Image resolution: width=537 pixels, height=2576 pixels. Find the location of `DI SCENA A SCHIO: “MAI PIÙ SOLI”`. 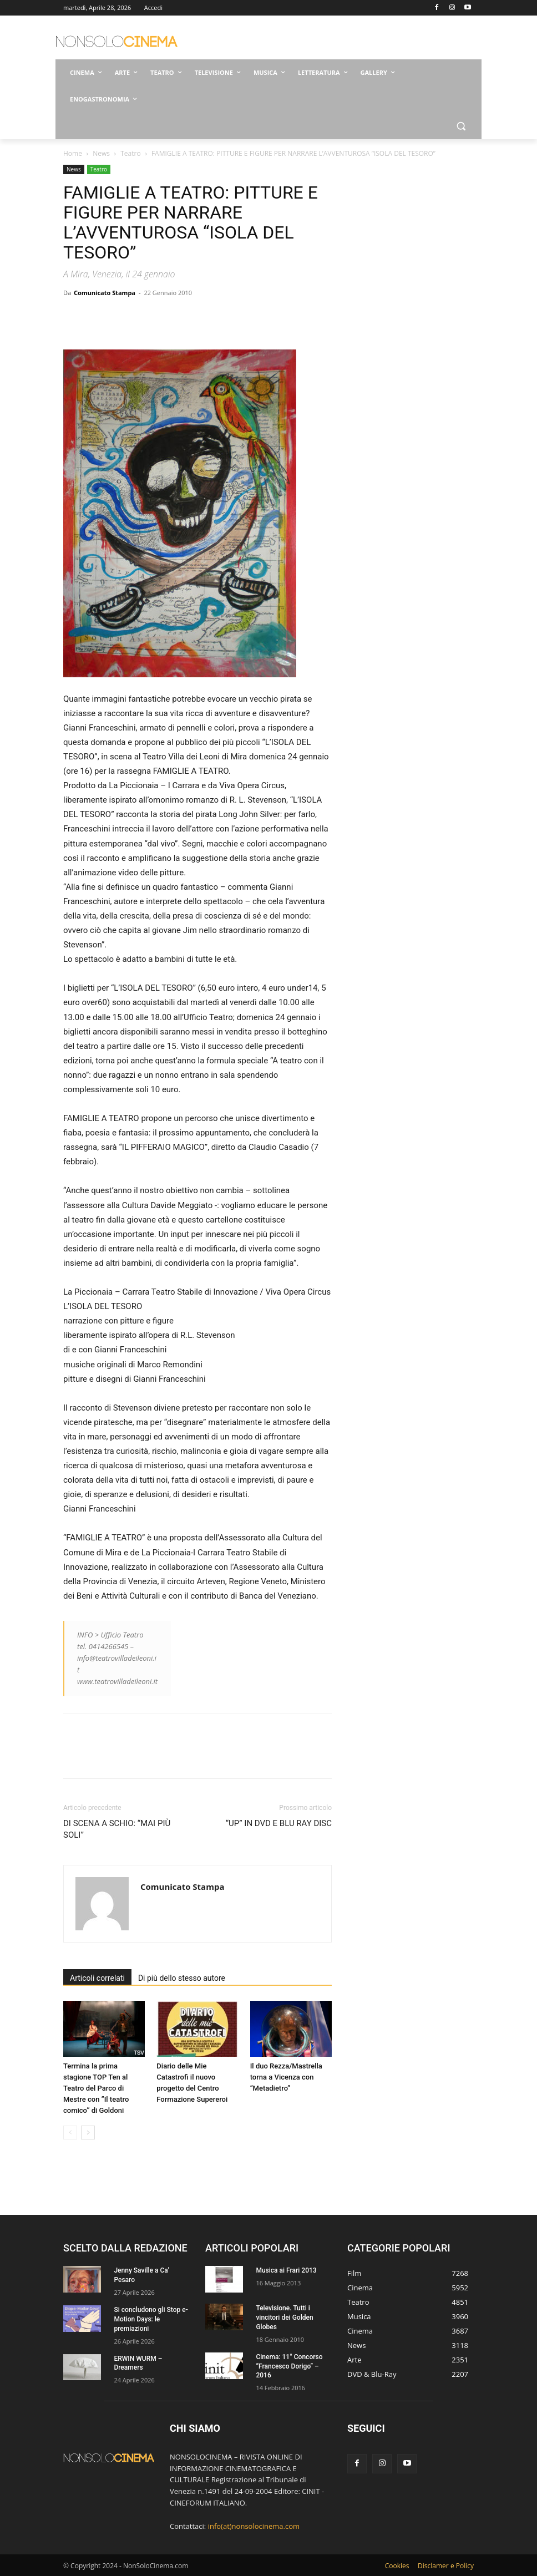

DI SCENA A SCHIO: “MAI PIÙ SOLI” is located at coordinates (116, 1829).